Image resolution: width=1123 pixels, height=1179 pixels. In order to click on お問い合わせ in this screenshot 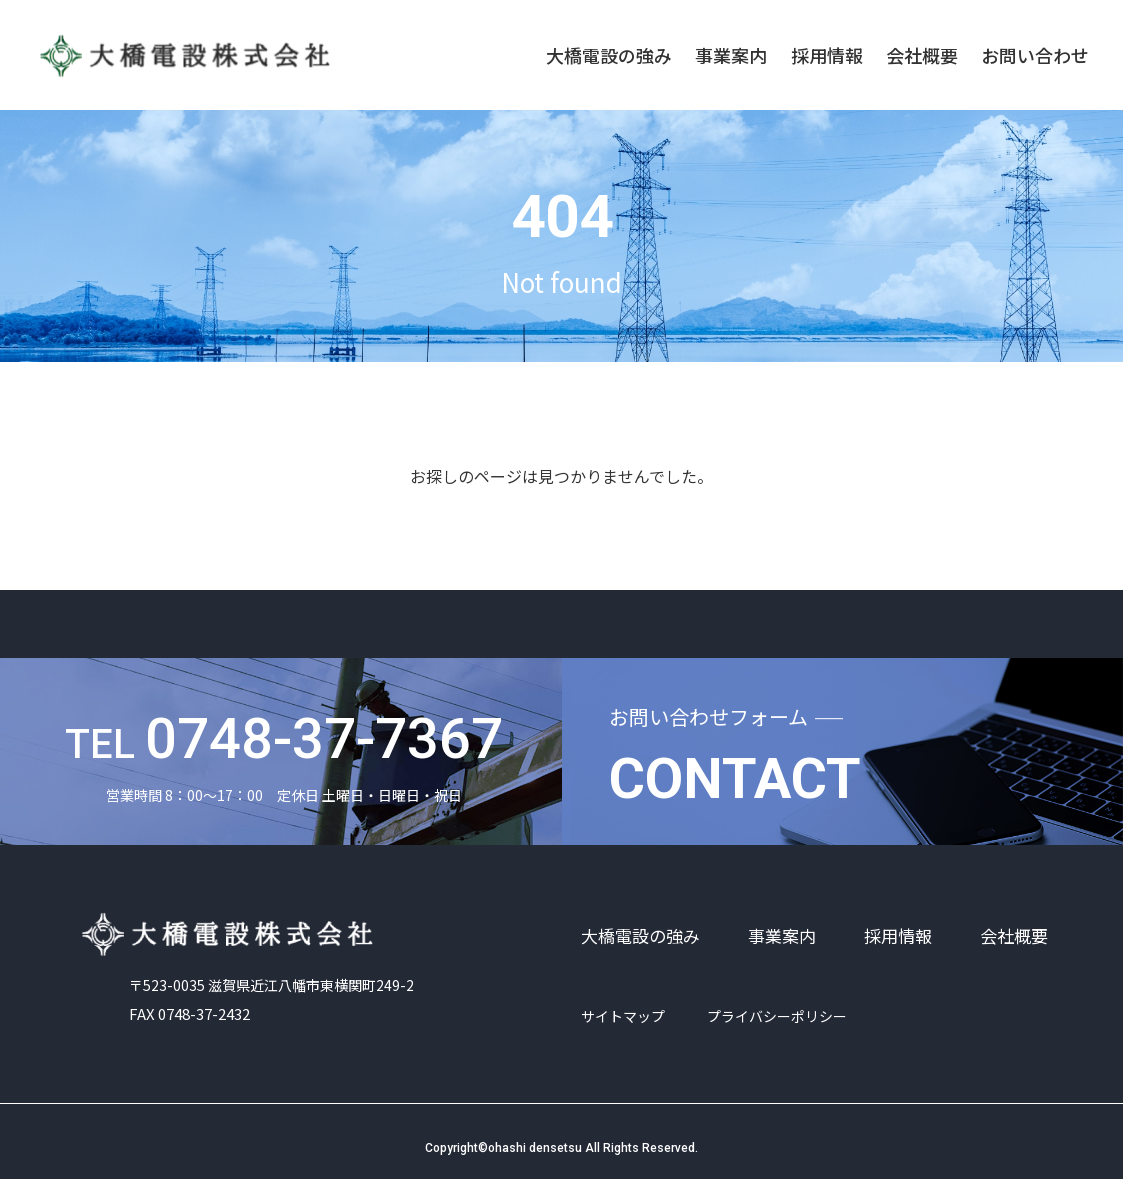, I will do `click(1035, 55)`.